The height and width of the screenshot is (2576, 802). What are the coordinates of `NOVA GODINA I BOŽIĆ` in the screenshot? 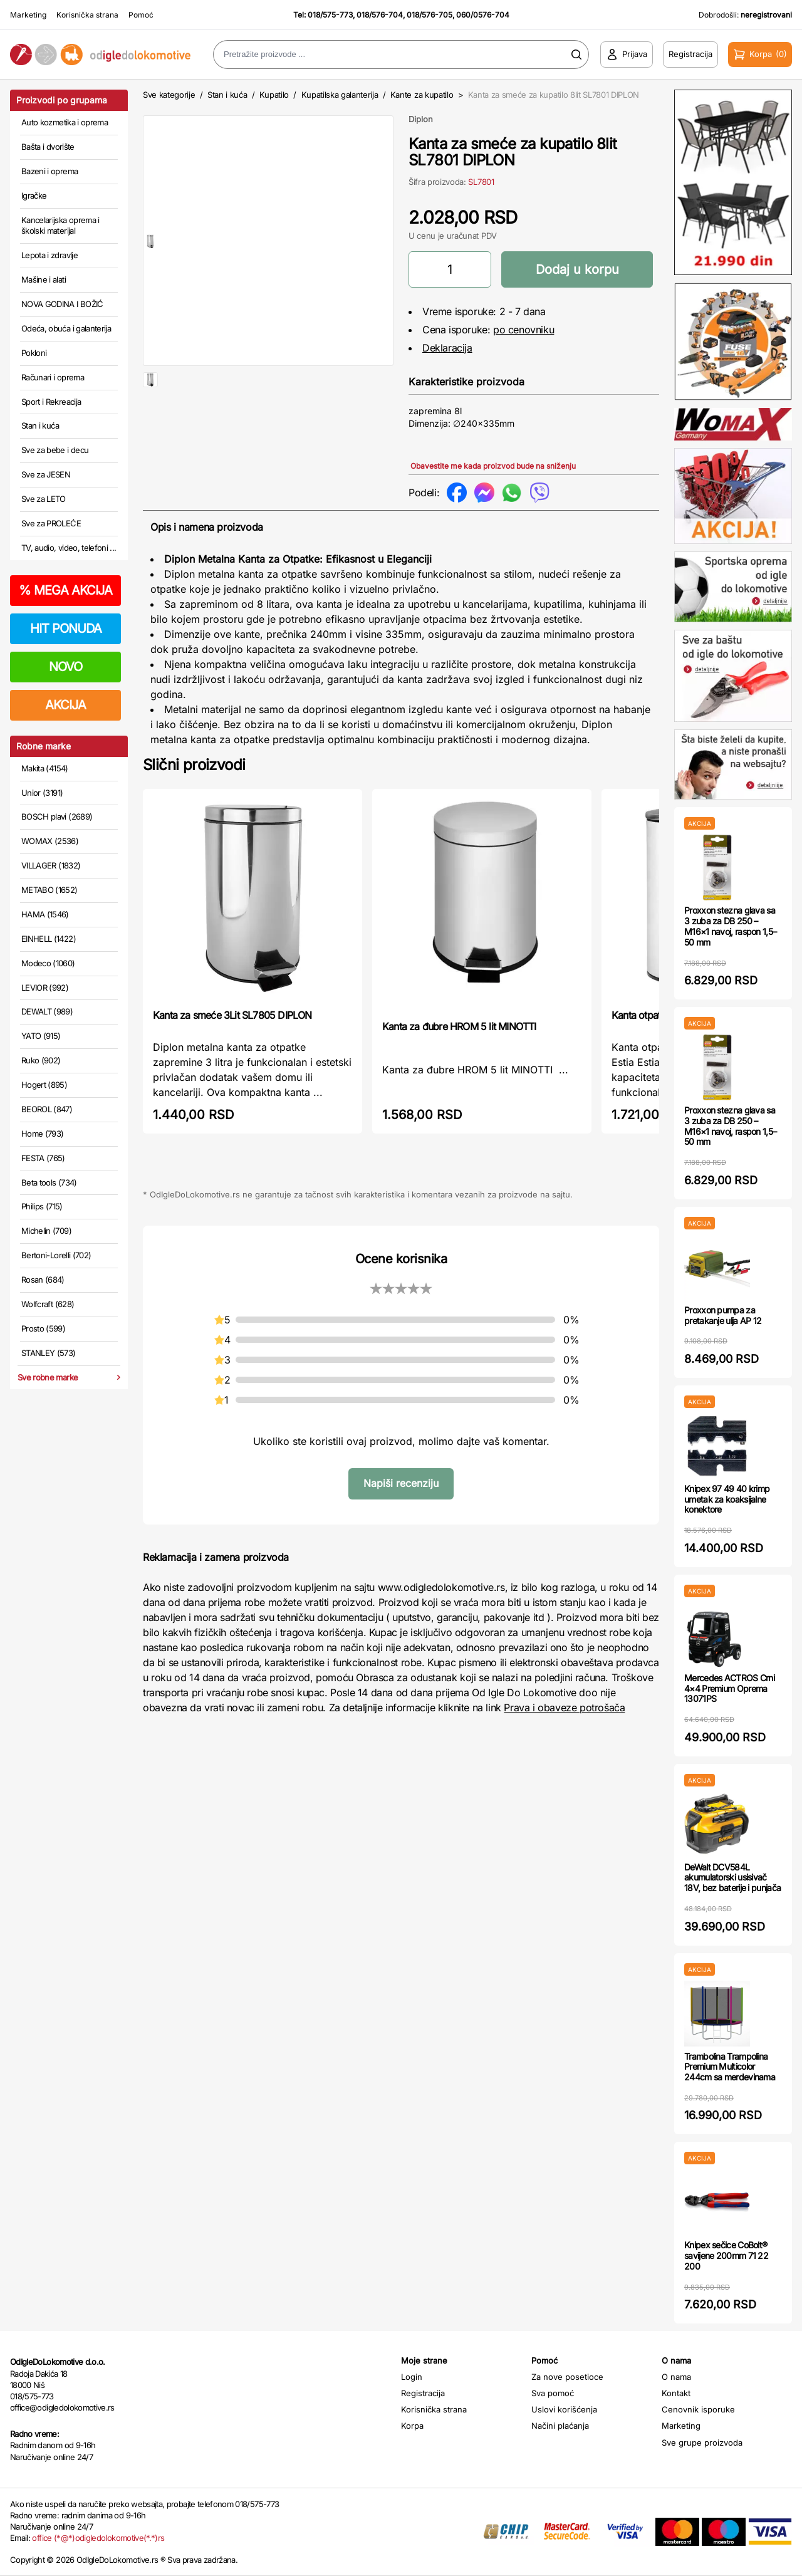 It's located at (62, 304).